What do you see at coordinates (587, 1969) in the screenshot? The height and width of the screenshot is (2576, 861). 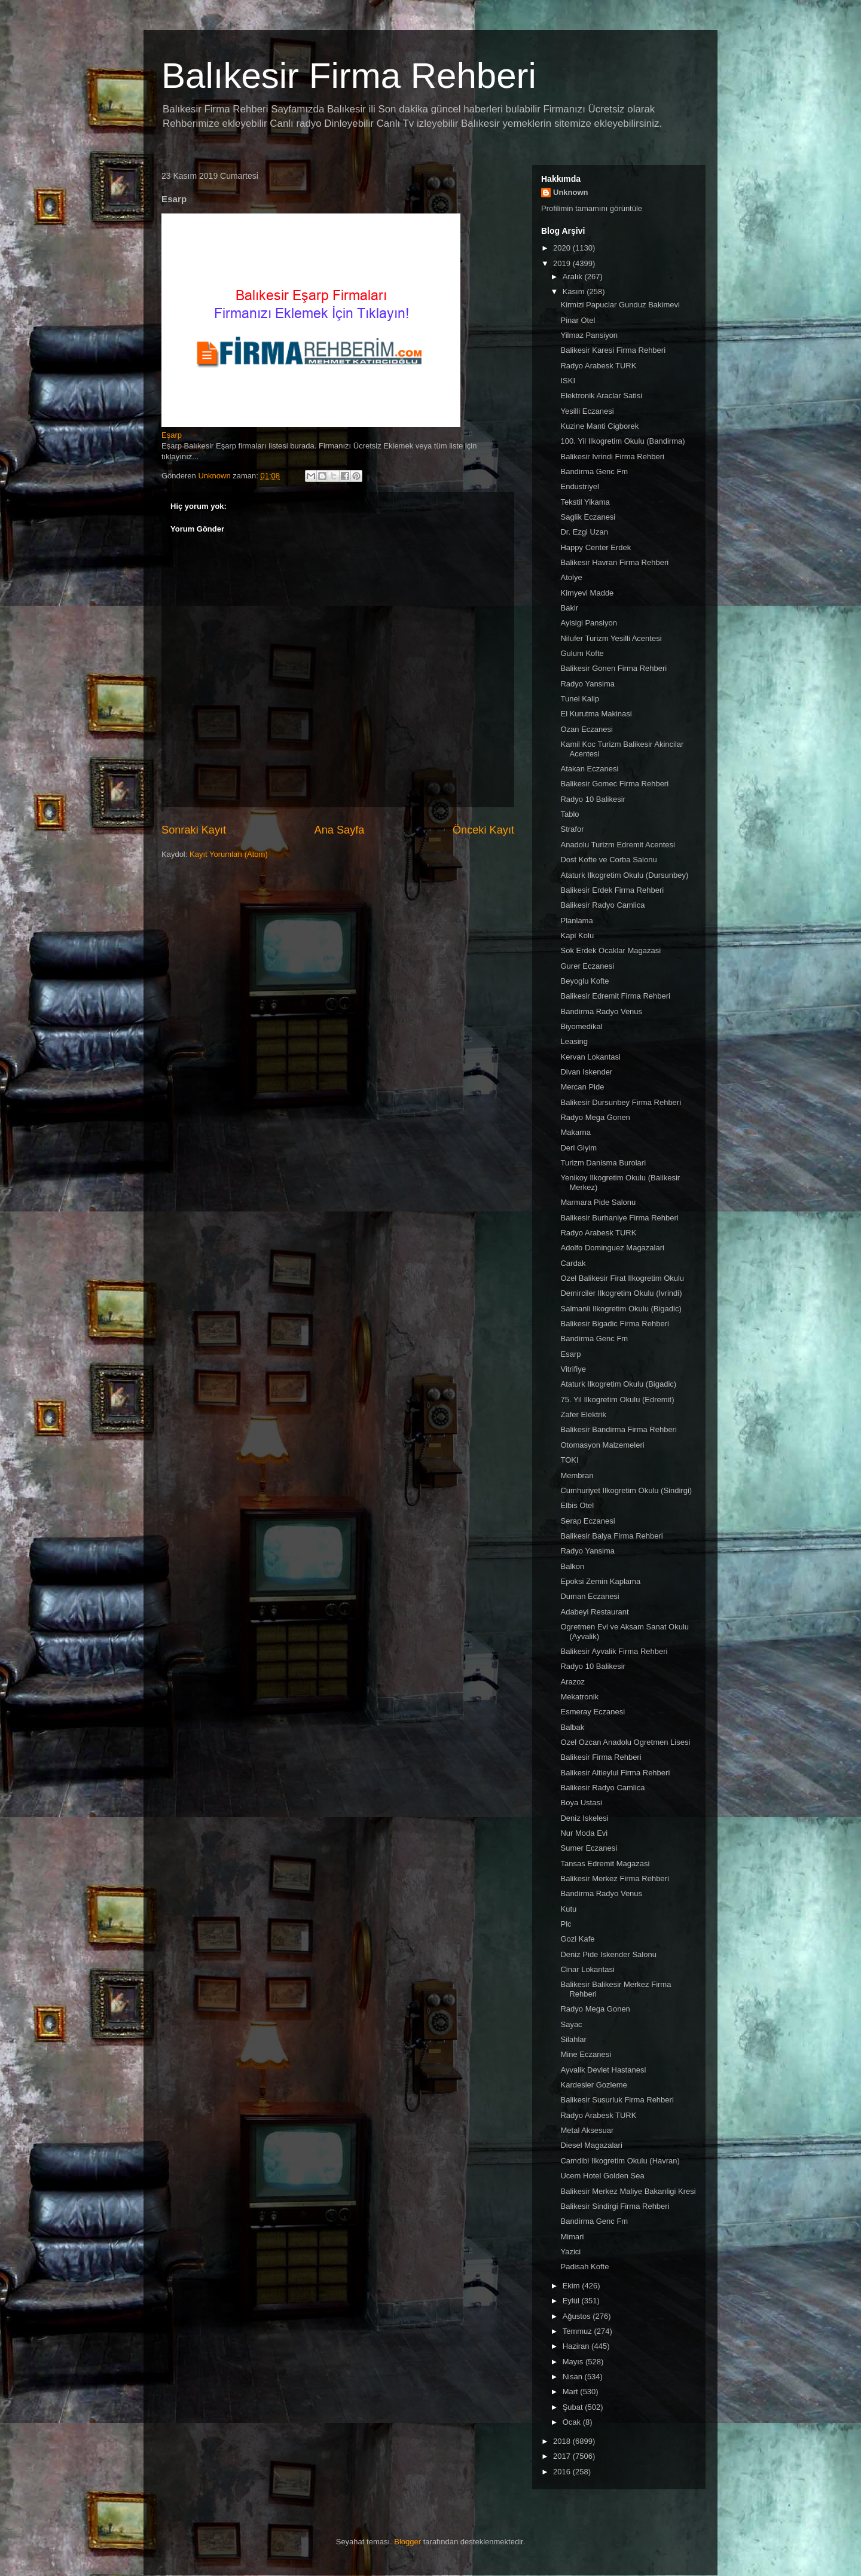 I see `Cinar Lokantasi` at bounding box center [587, 1969].